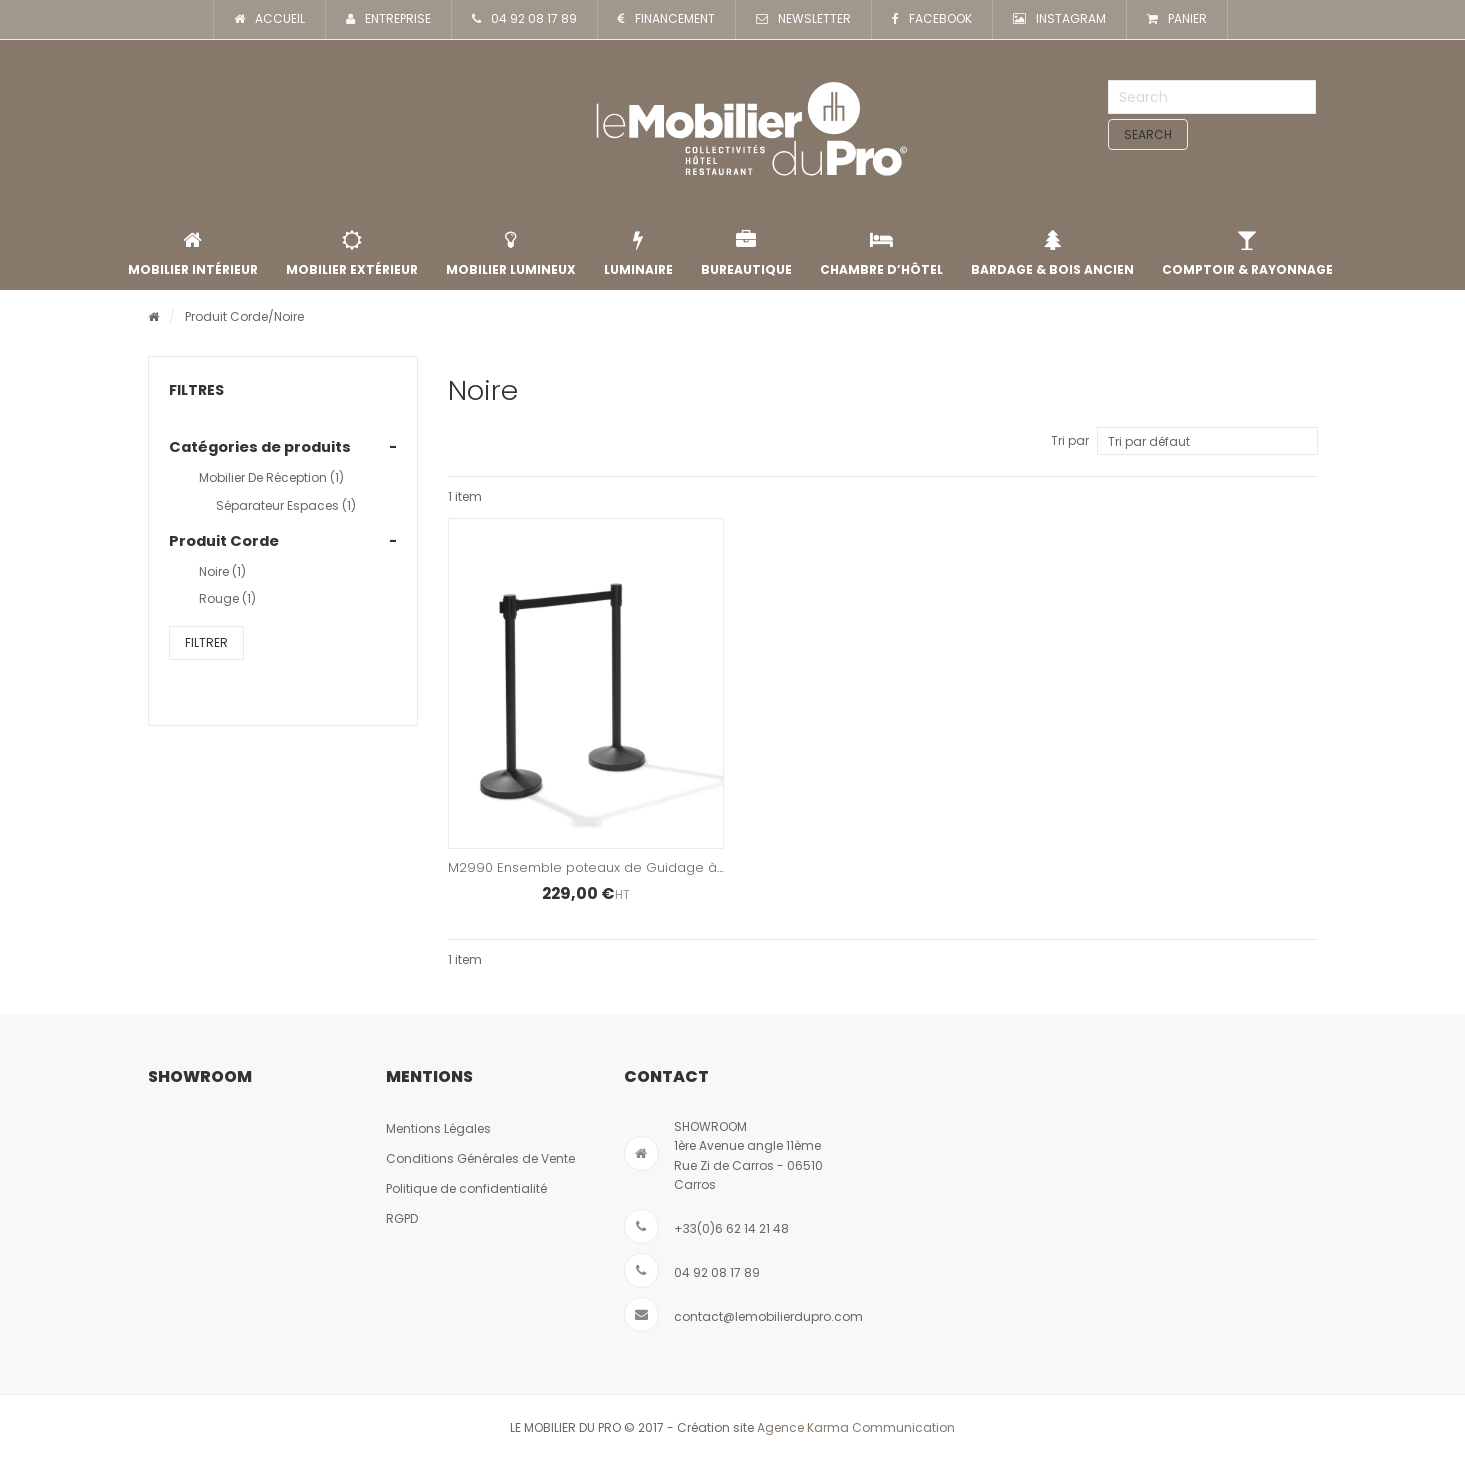  What do you see at coordinates (881, 254) in the screenshot?
I see `Chambre d’Hôtel` at bounding box center [881, 254].